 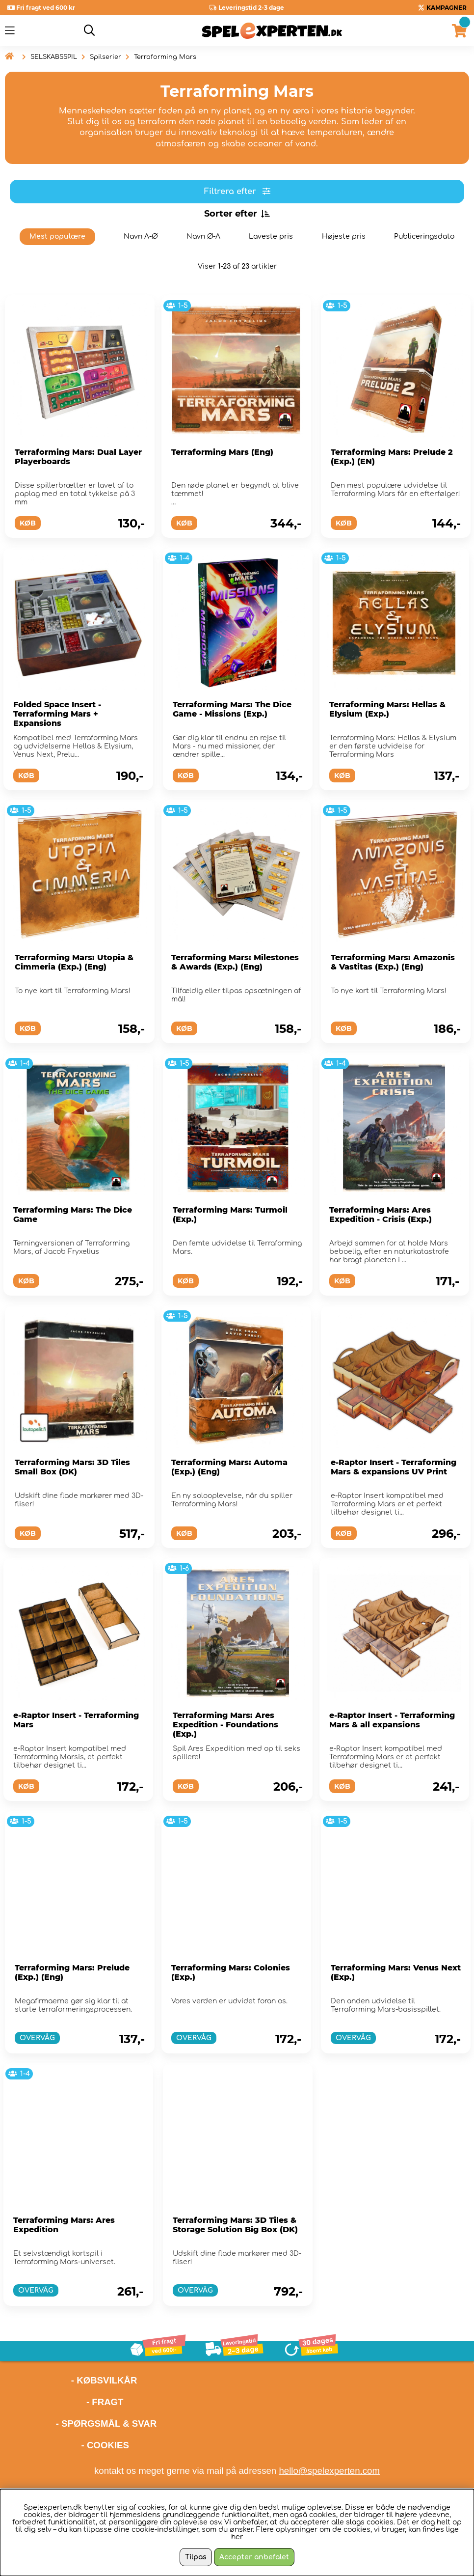 What do you see at coordinates (105, 57) in the screenshot?
I see `Spilserier` at bounding box center [105, 57].